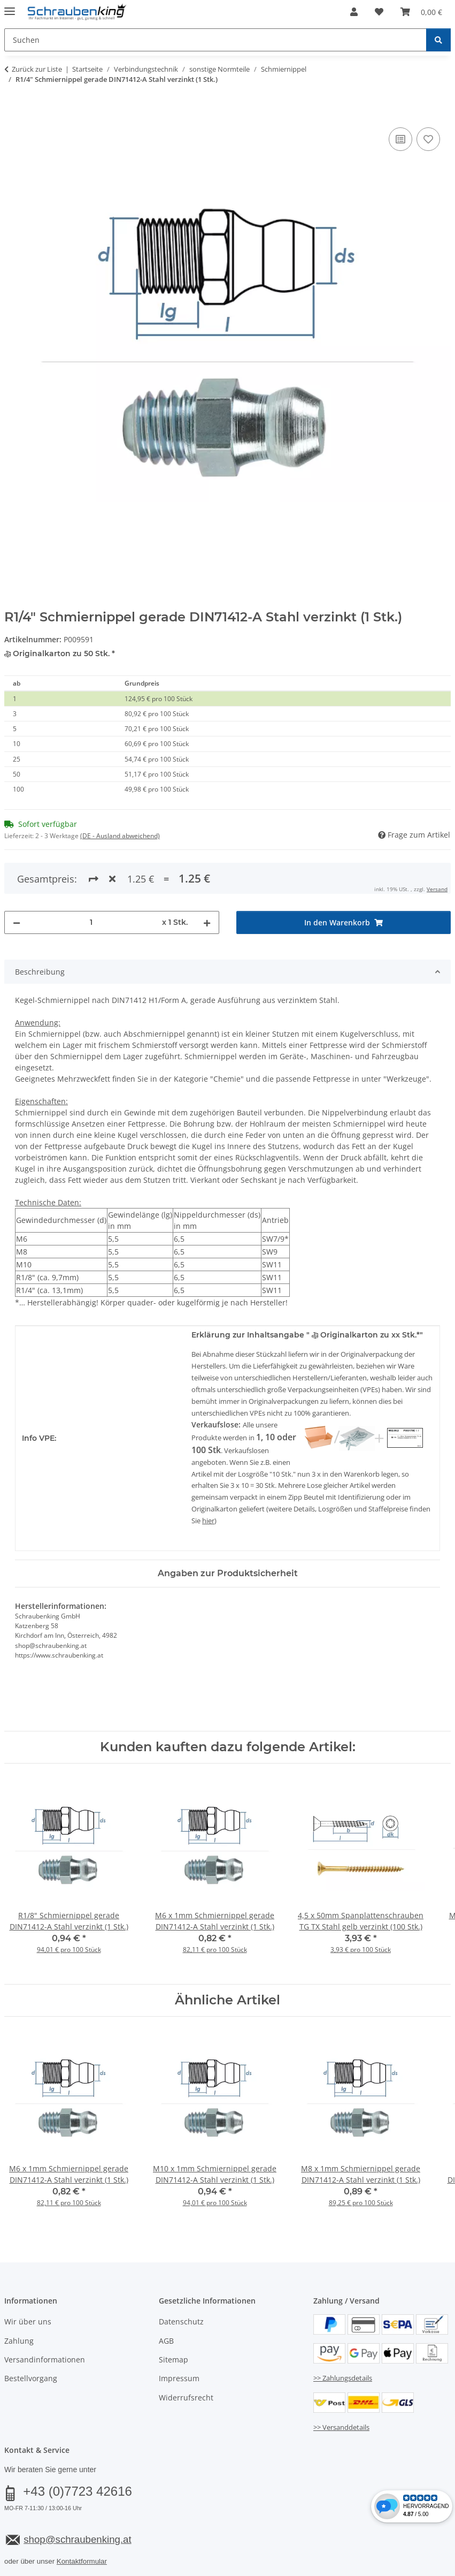 Image resolution: width=455 pixels, height=2576 pixels. I want to click on [Menge], so click(91, 879).